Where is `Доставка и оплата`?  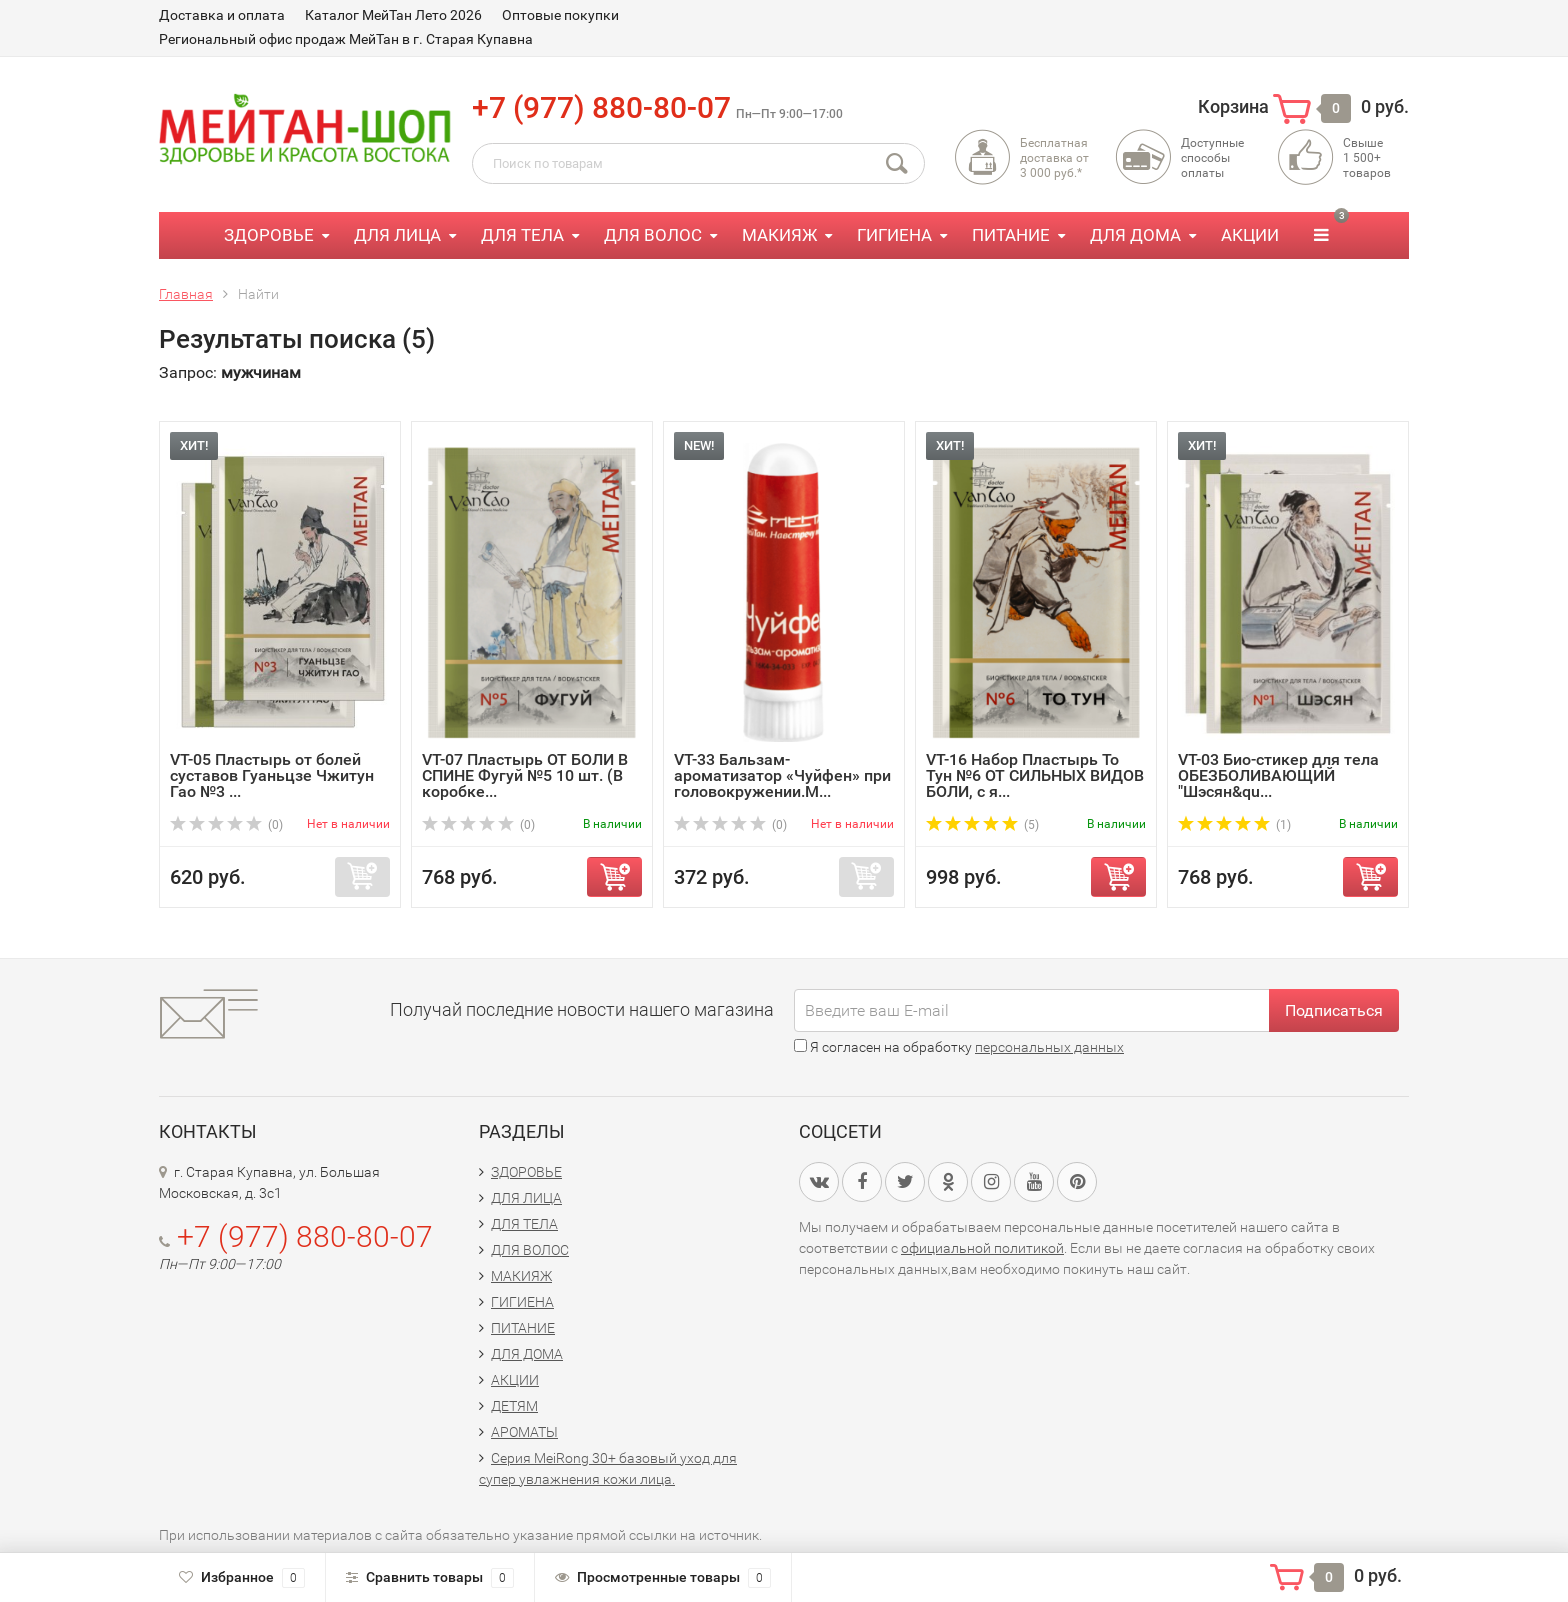
Доставка и оплата is located at coordinates (222, 15).